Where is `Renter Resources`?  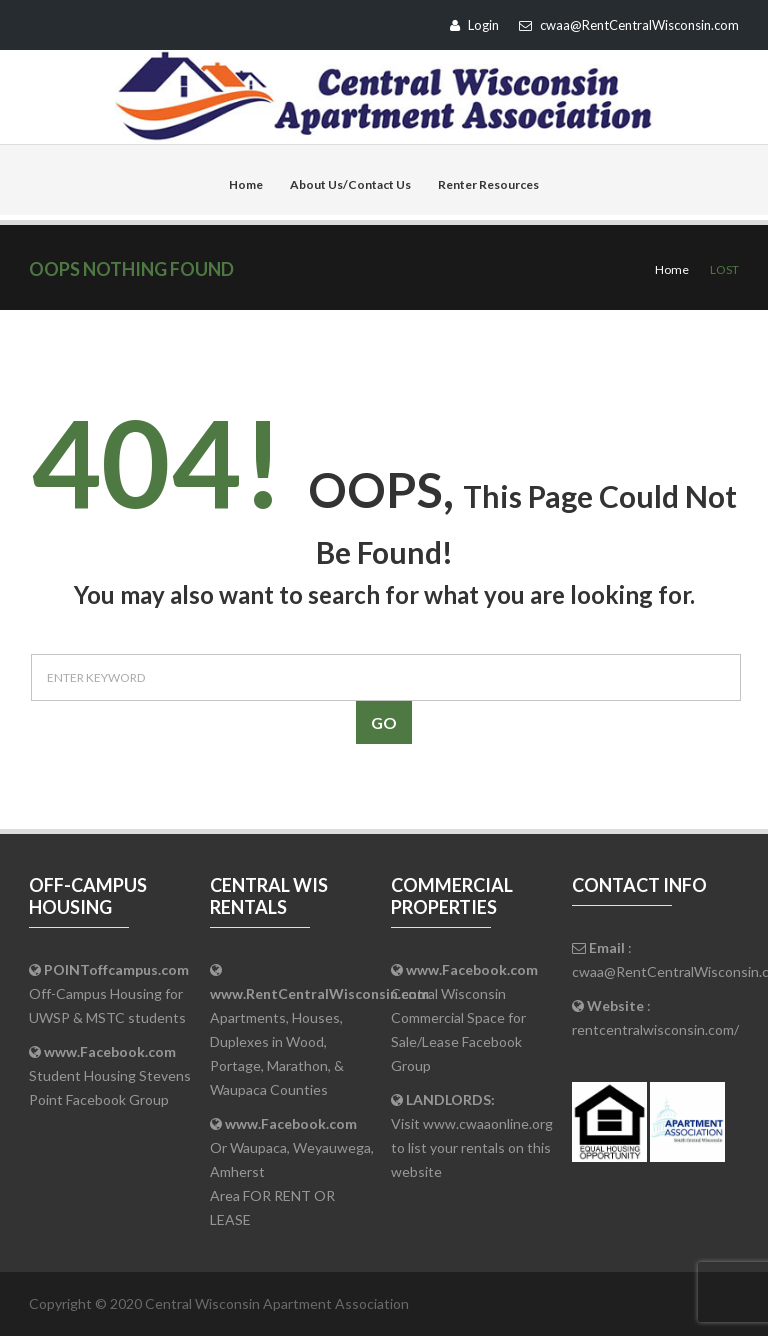 Renter Resources is located at coordinates (488, 184).